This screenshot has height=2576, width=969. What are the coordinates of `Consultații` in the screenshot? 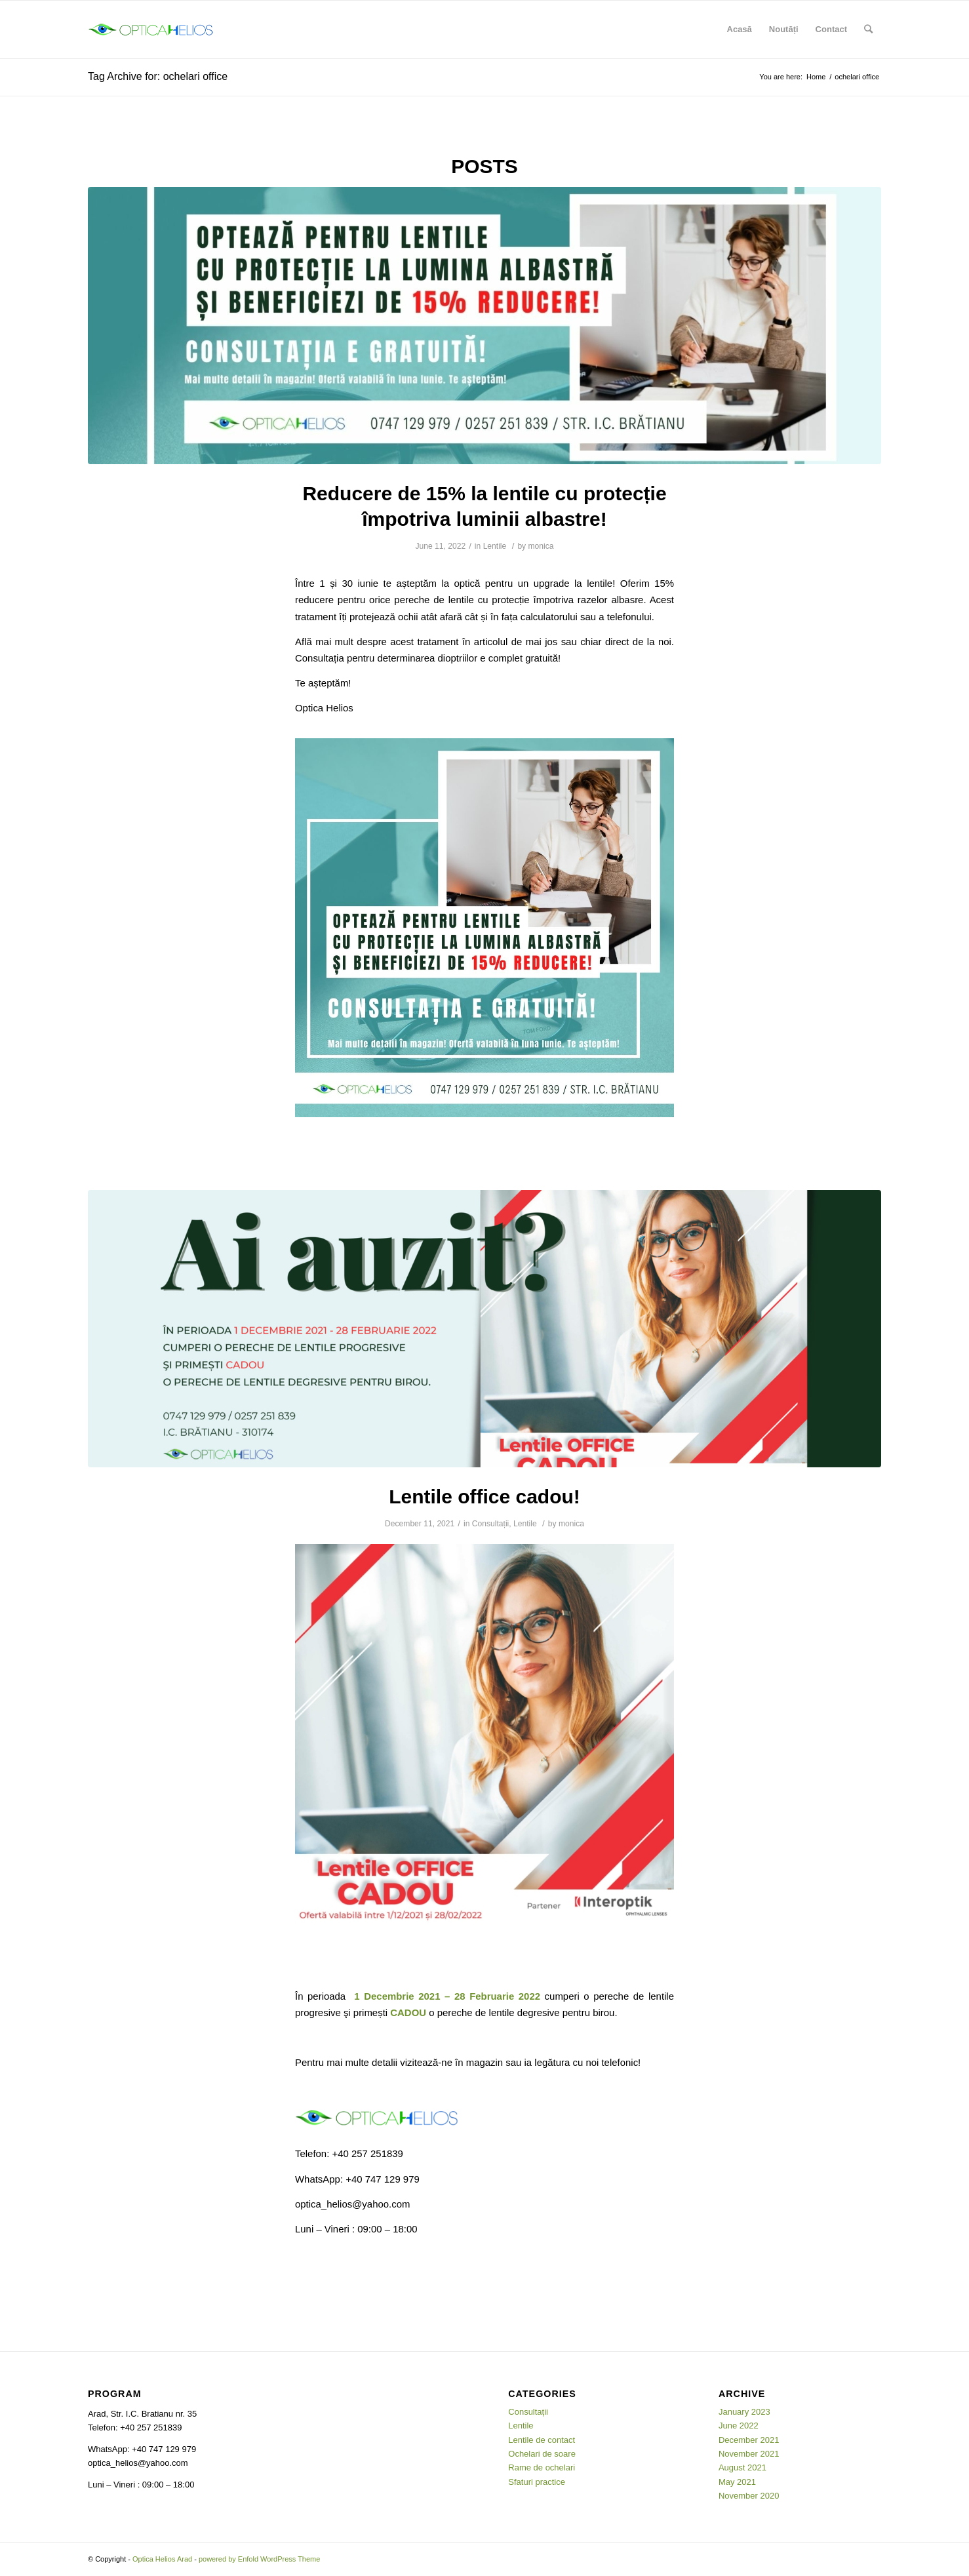 It's located at (490, 1523).